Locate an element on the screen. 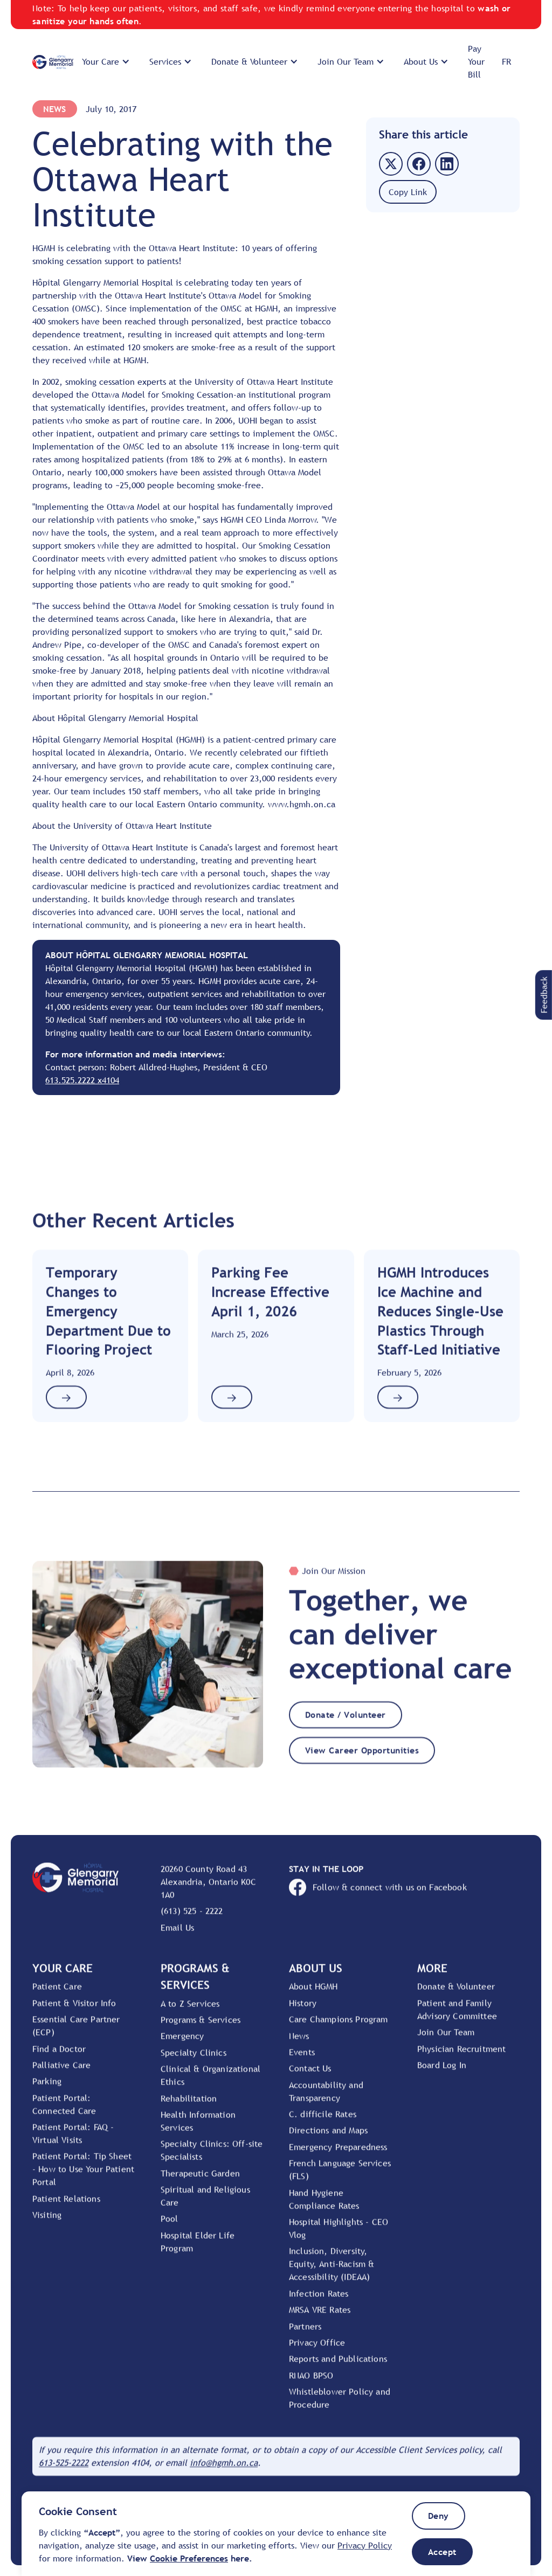 The image size is (552, 2576). Patient Relations is located at coordinates (66, 2207).